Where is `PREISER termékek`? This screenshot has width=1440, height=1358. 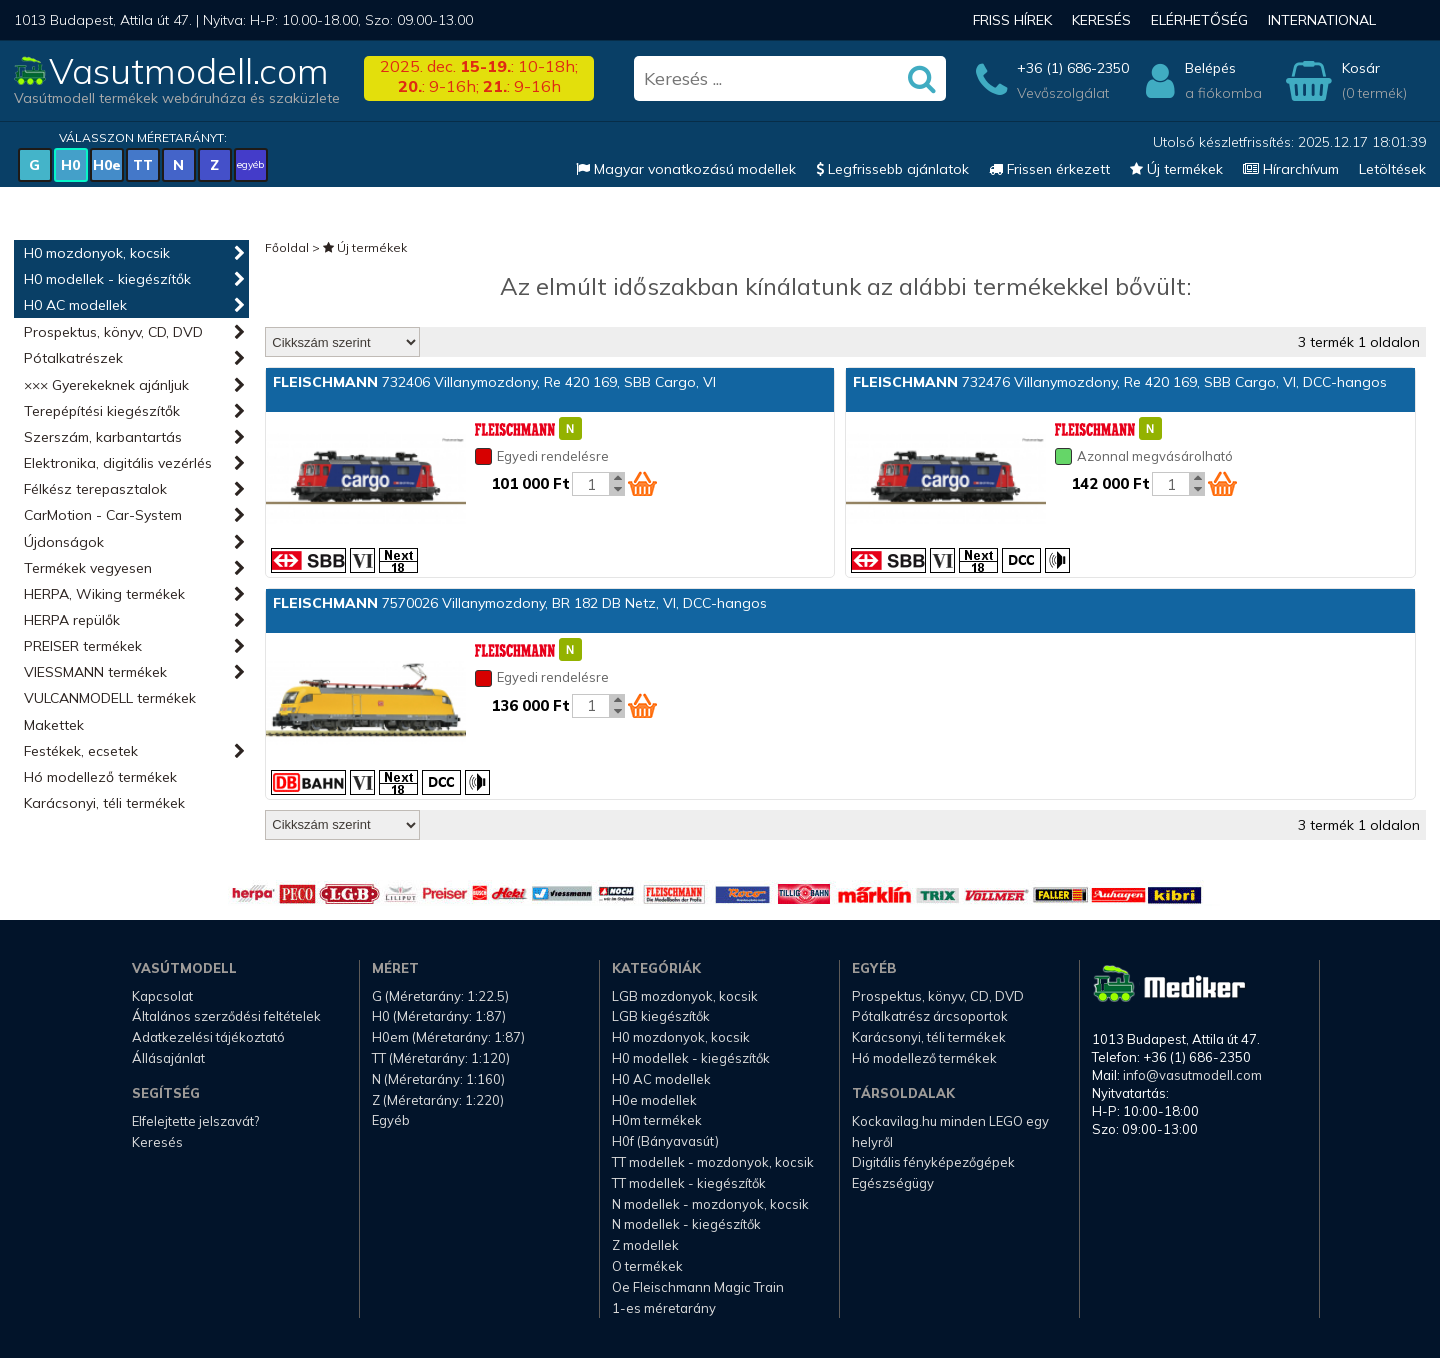
PREISER termékek is located at coordinates (83, 646).